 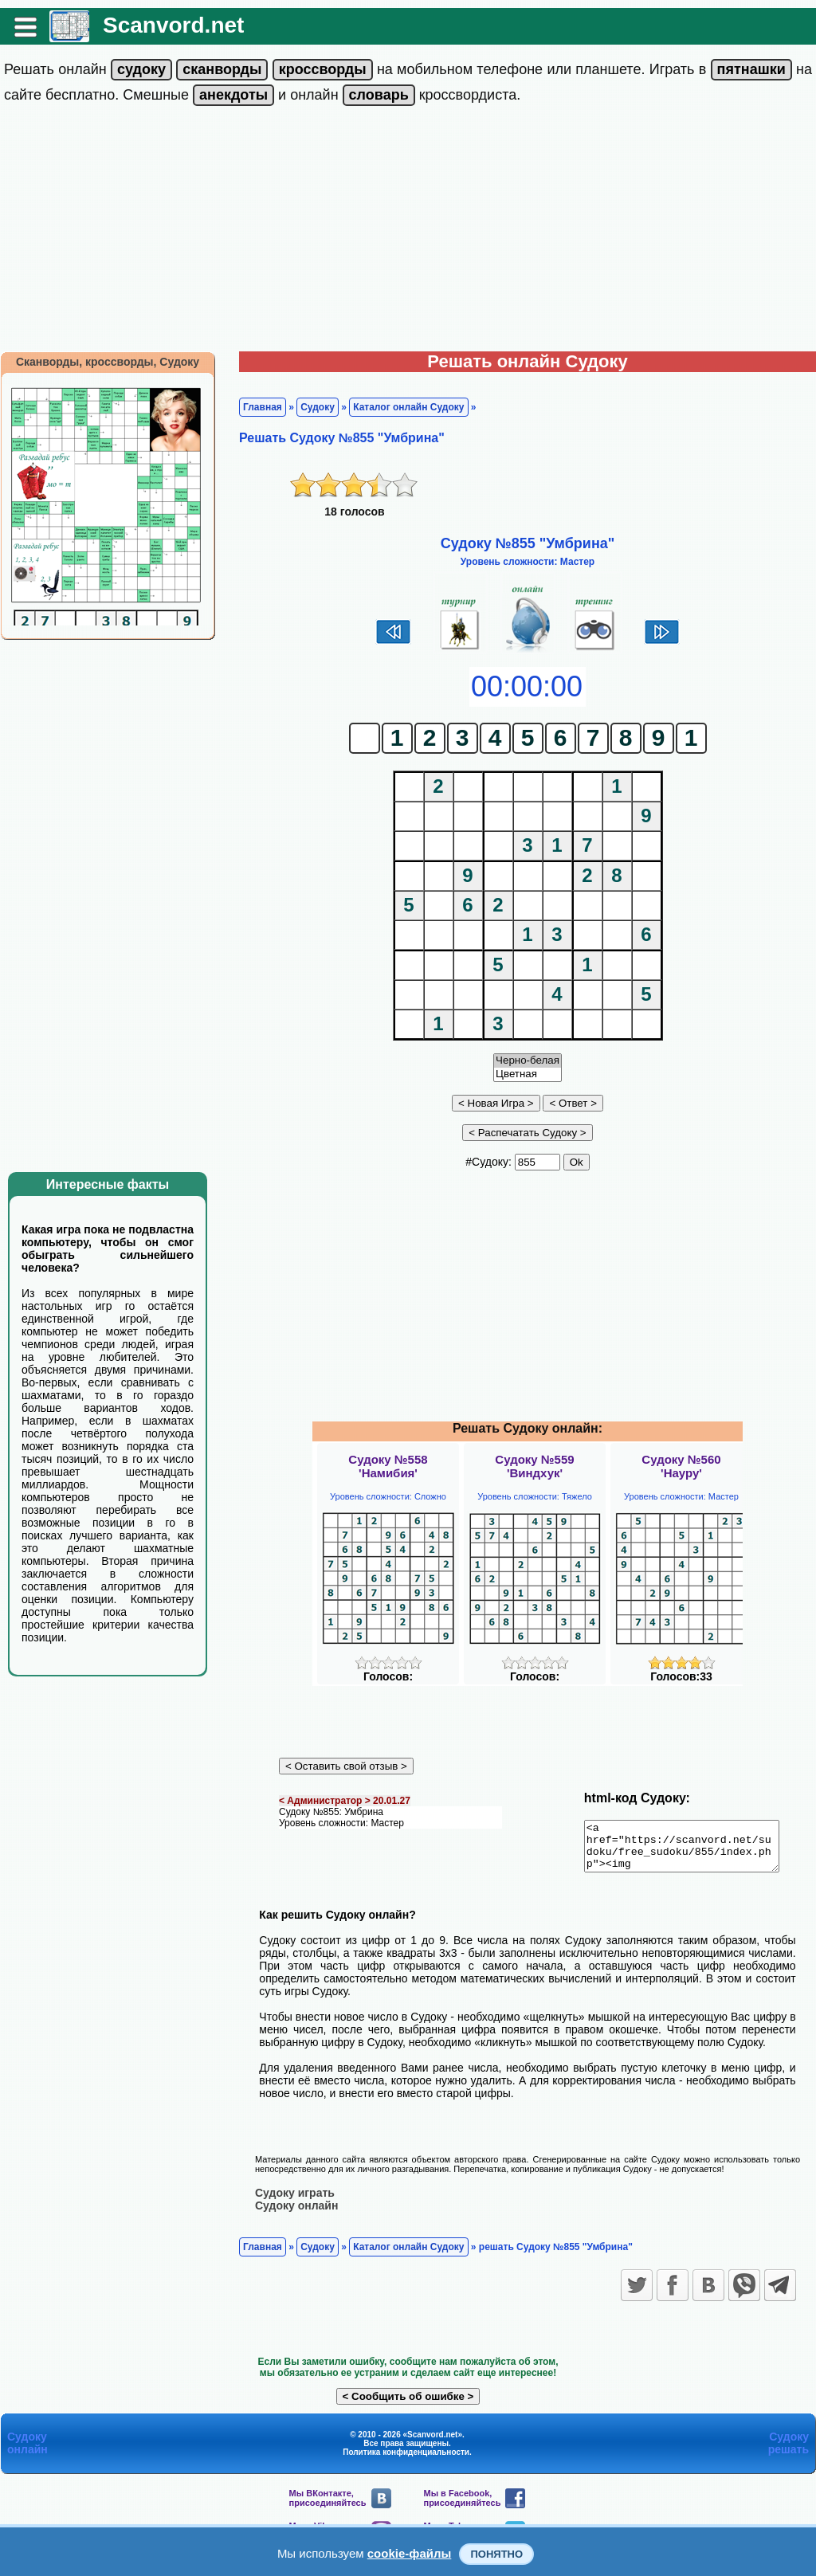 What do you see at coordinates (107, 361) in the screenshot?
I see `Сканворды, кроссворды, Судоку` at bounding box center [107, 361].